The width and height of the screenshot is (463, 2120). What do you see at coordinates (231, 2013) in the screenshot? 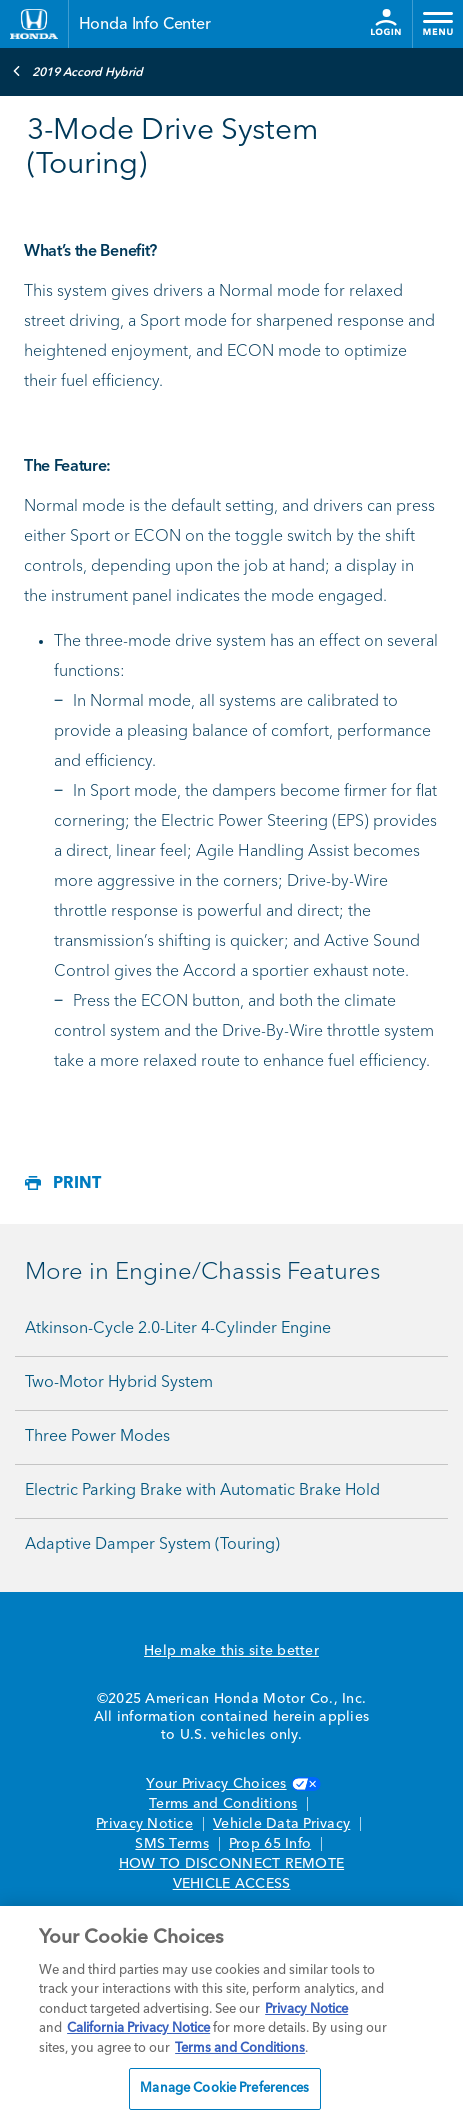
I see `[region]` at bounding box center [231, 2013].